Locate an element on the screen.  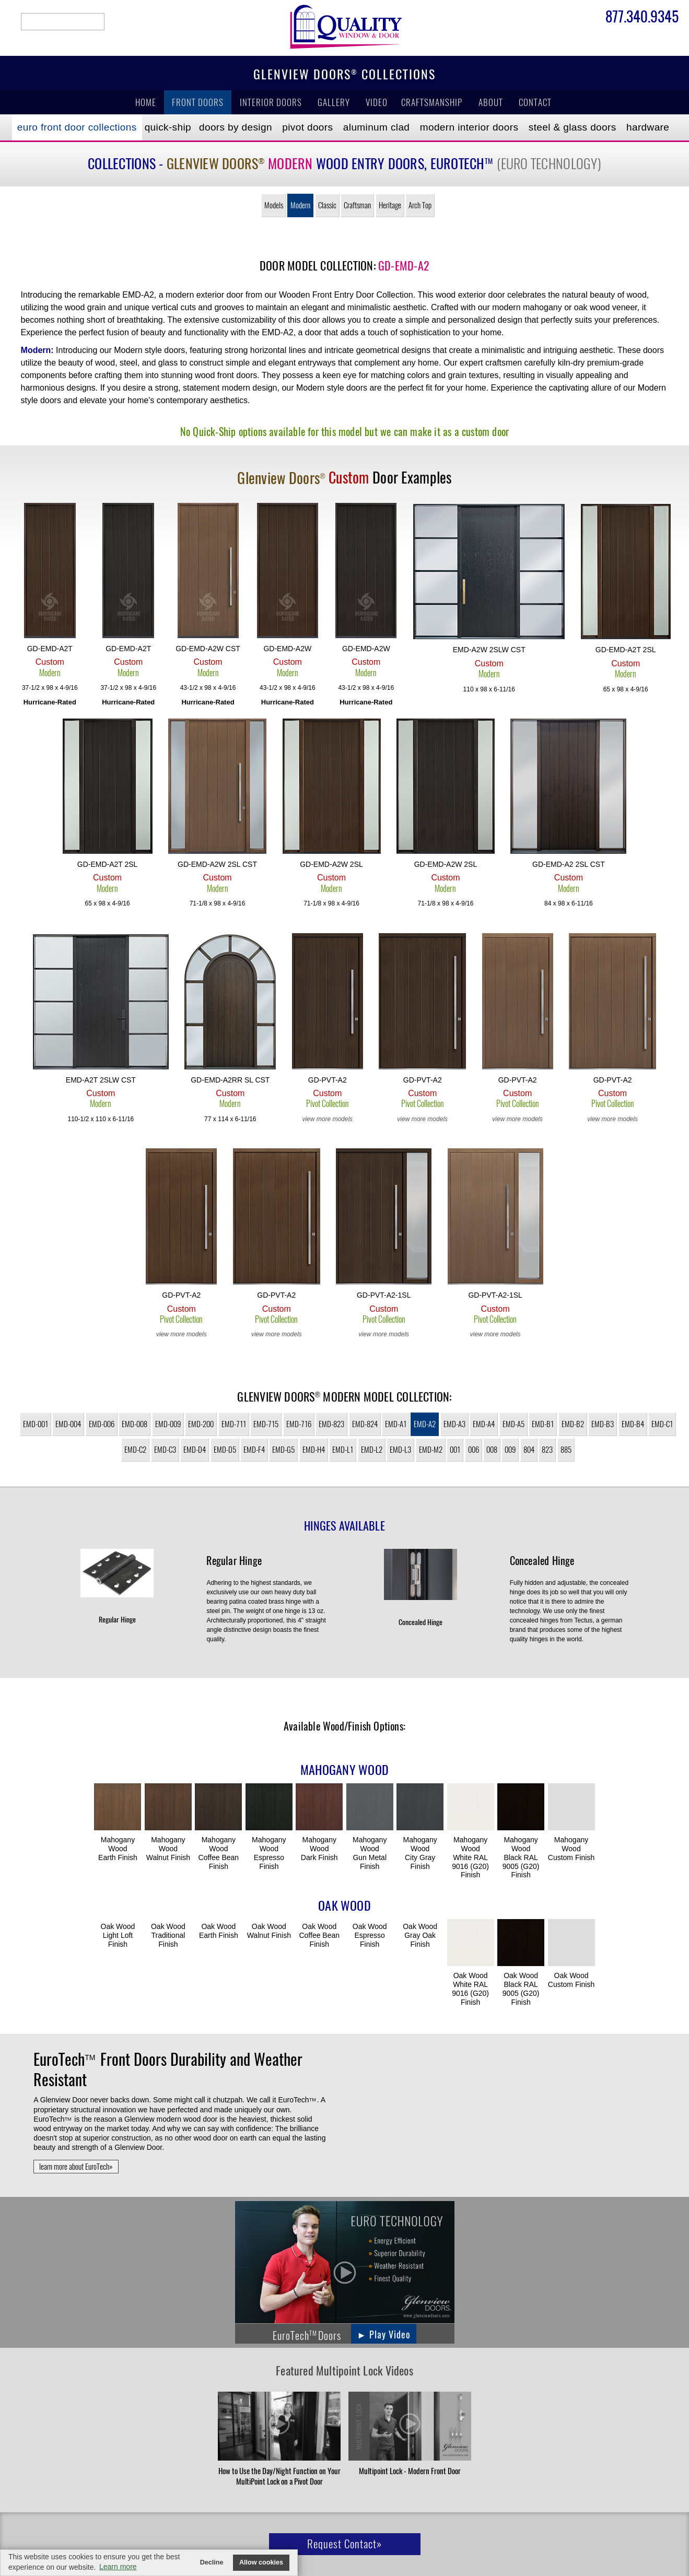
EMD-A5 is located at coordinates (513, 1424).